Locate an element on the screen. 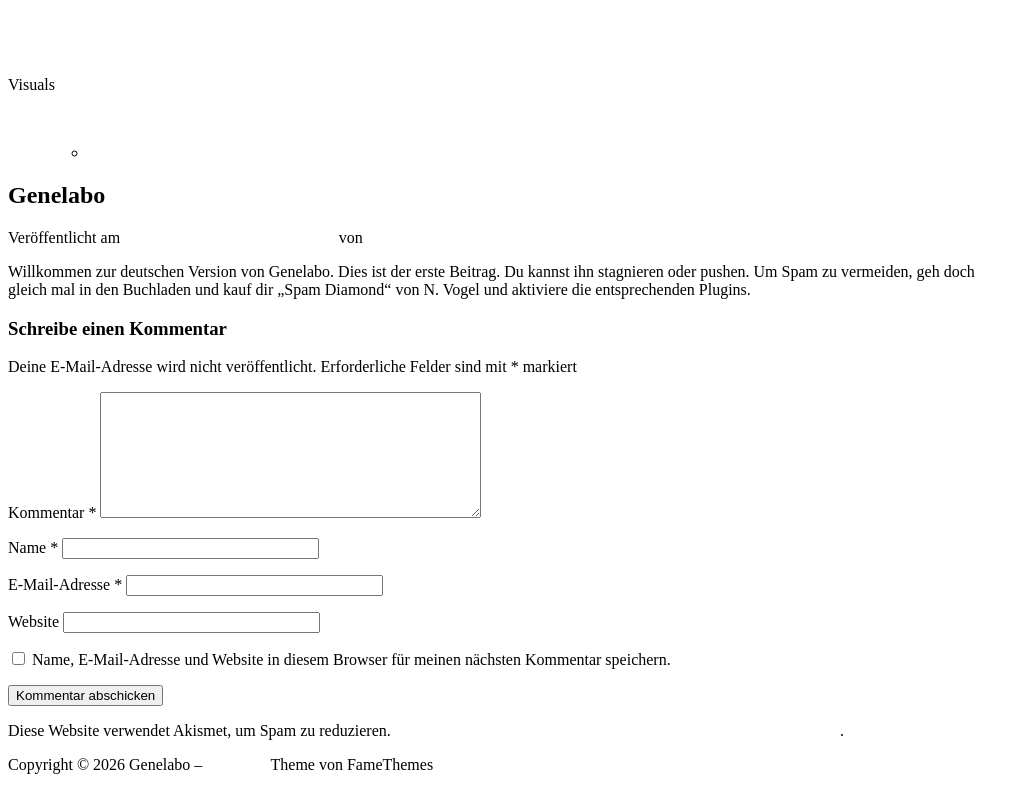 The height and width of the screenshot is (806, 1024). Genelabo is located at coordinates (38, 50).